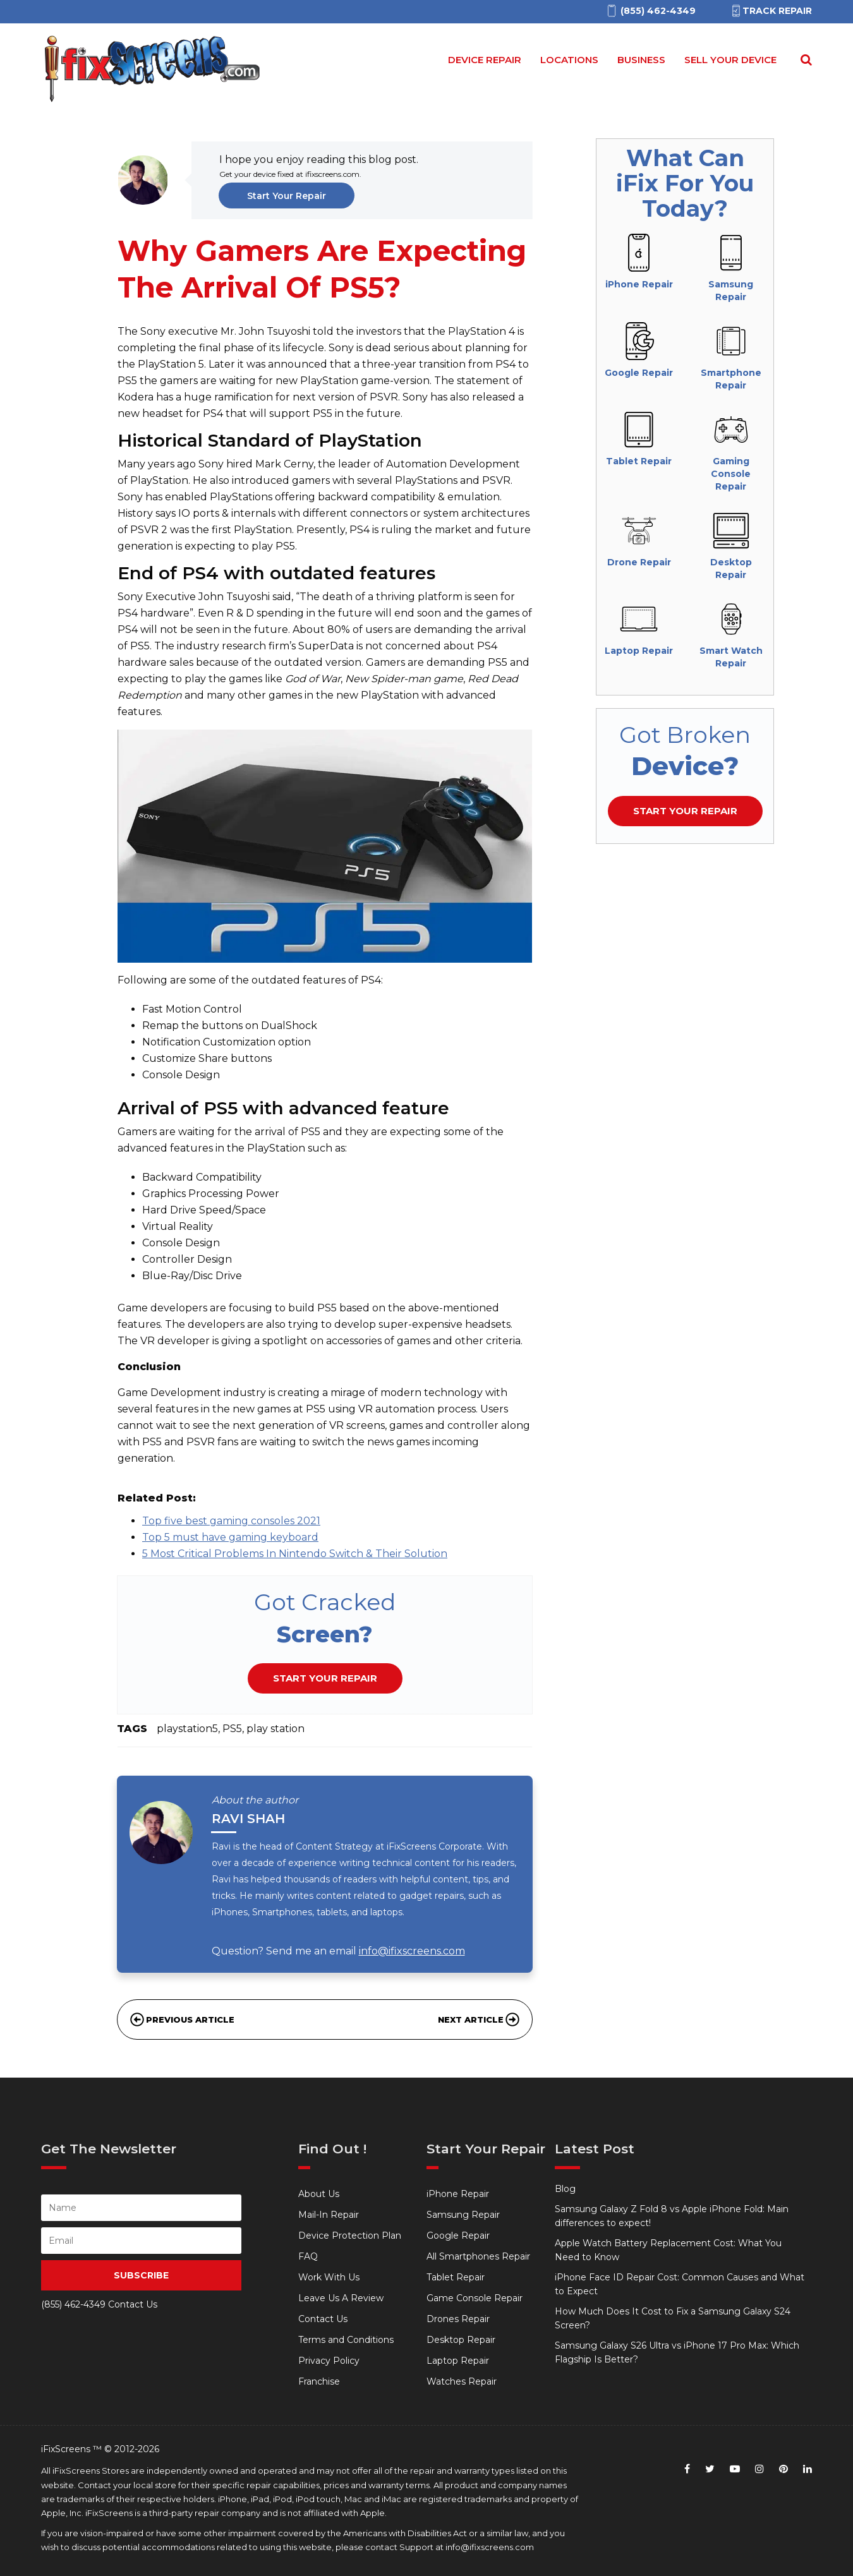 The image size is (853, 2576). Describe the element at coordinates (484, 60) in the screenshot. I see `Device Repair` at that location.